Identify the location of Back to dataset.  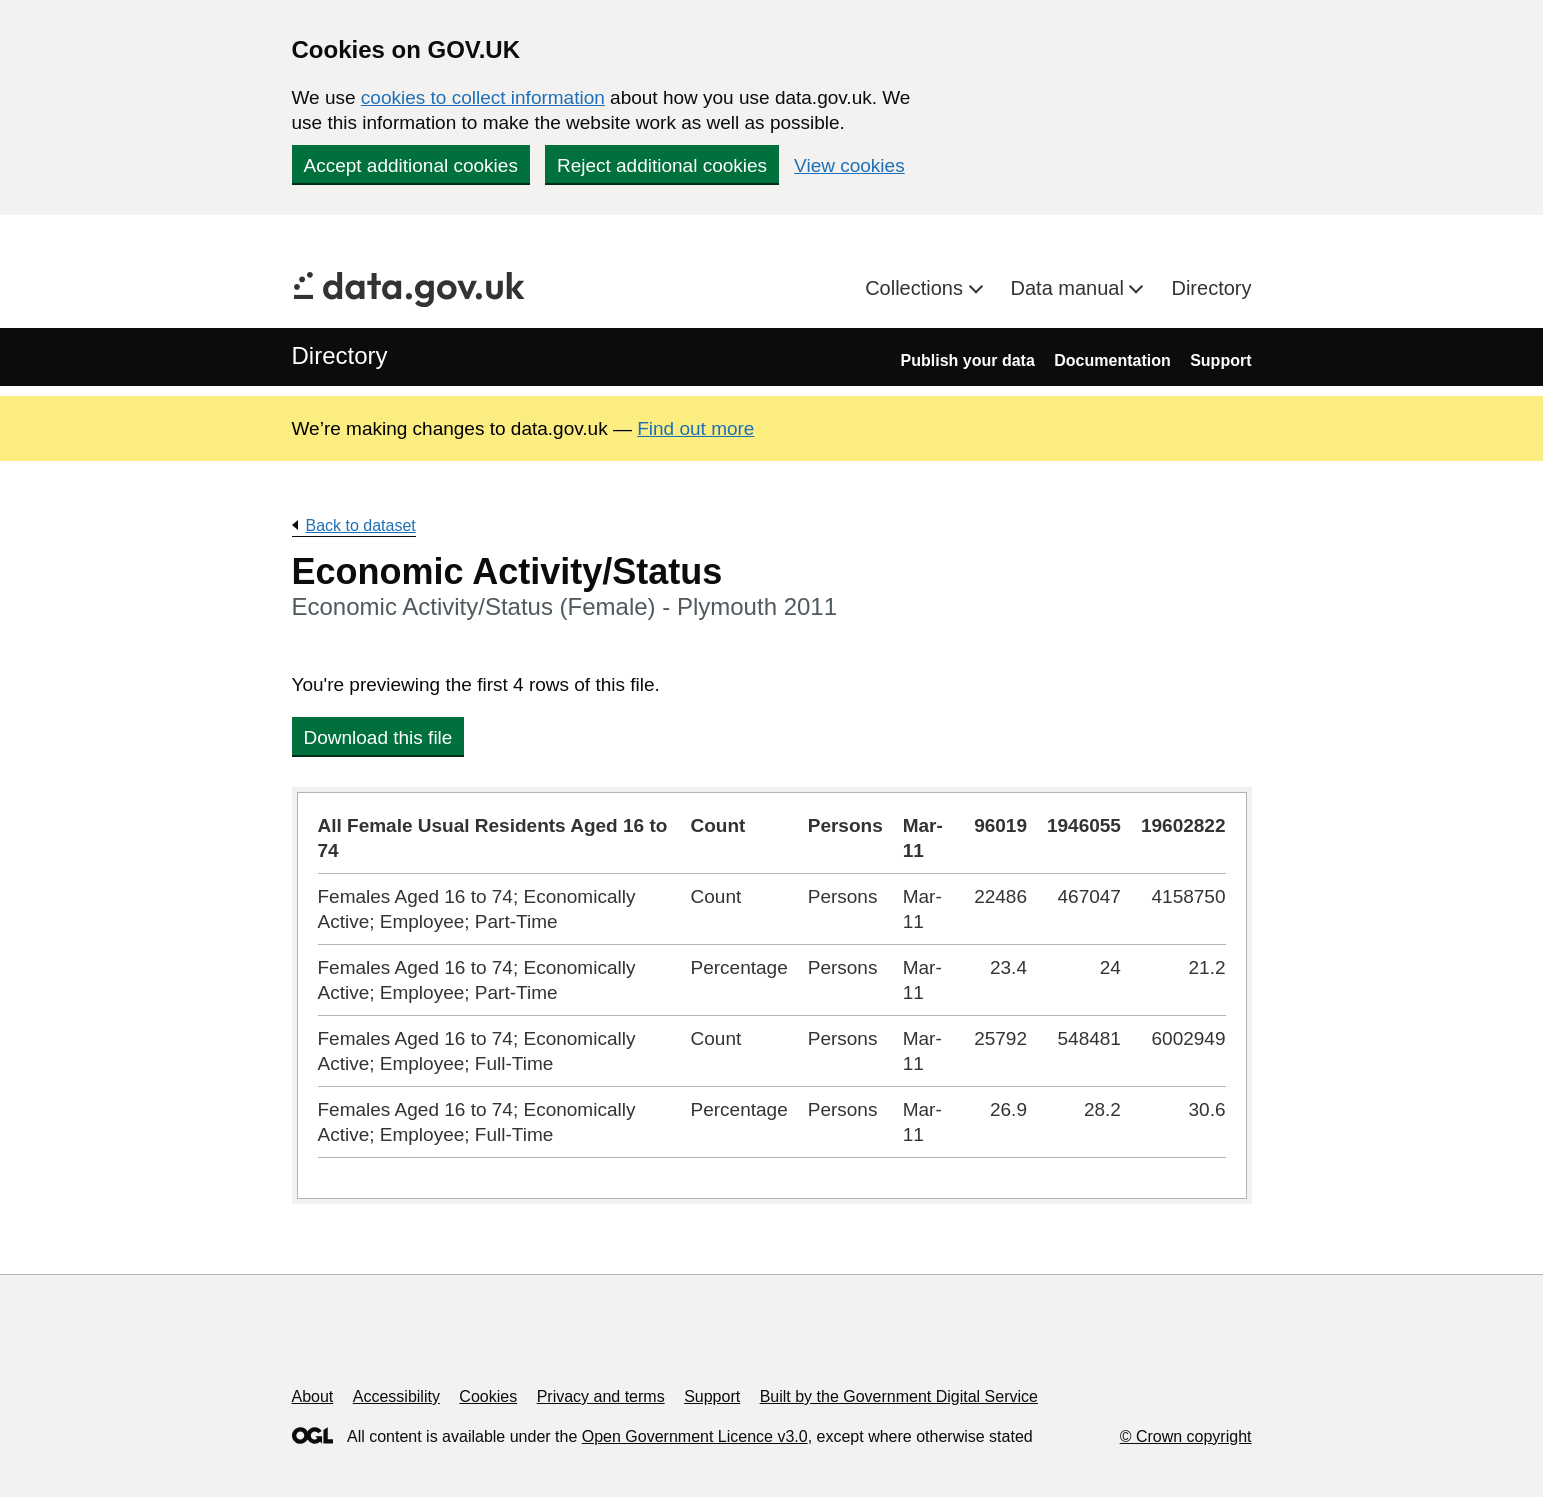
(361, 525).